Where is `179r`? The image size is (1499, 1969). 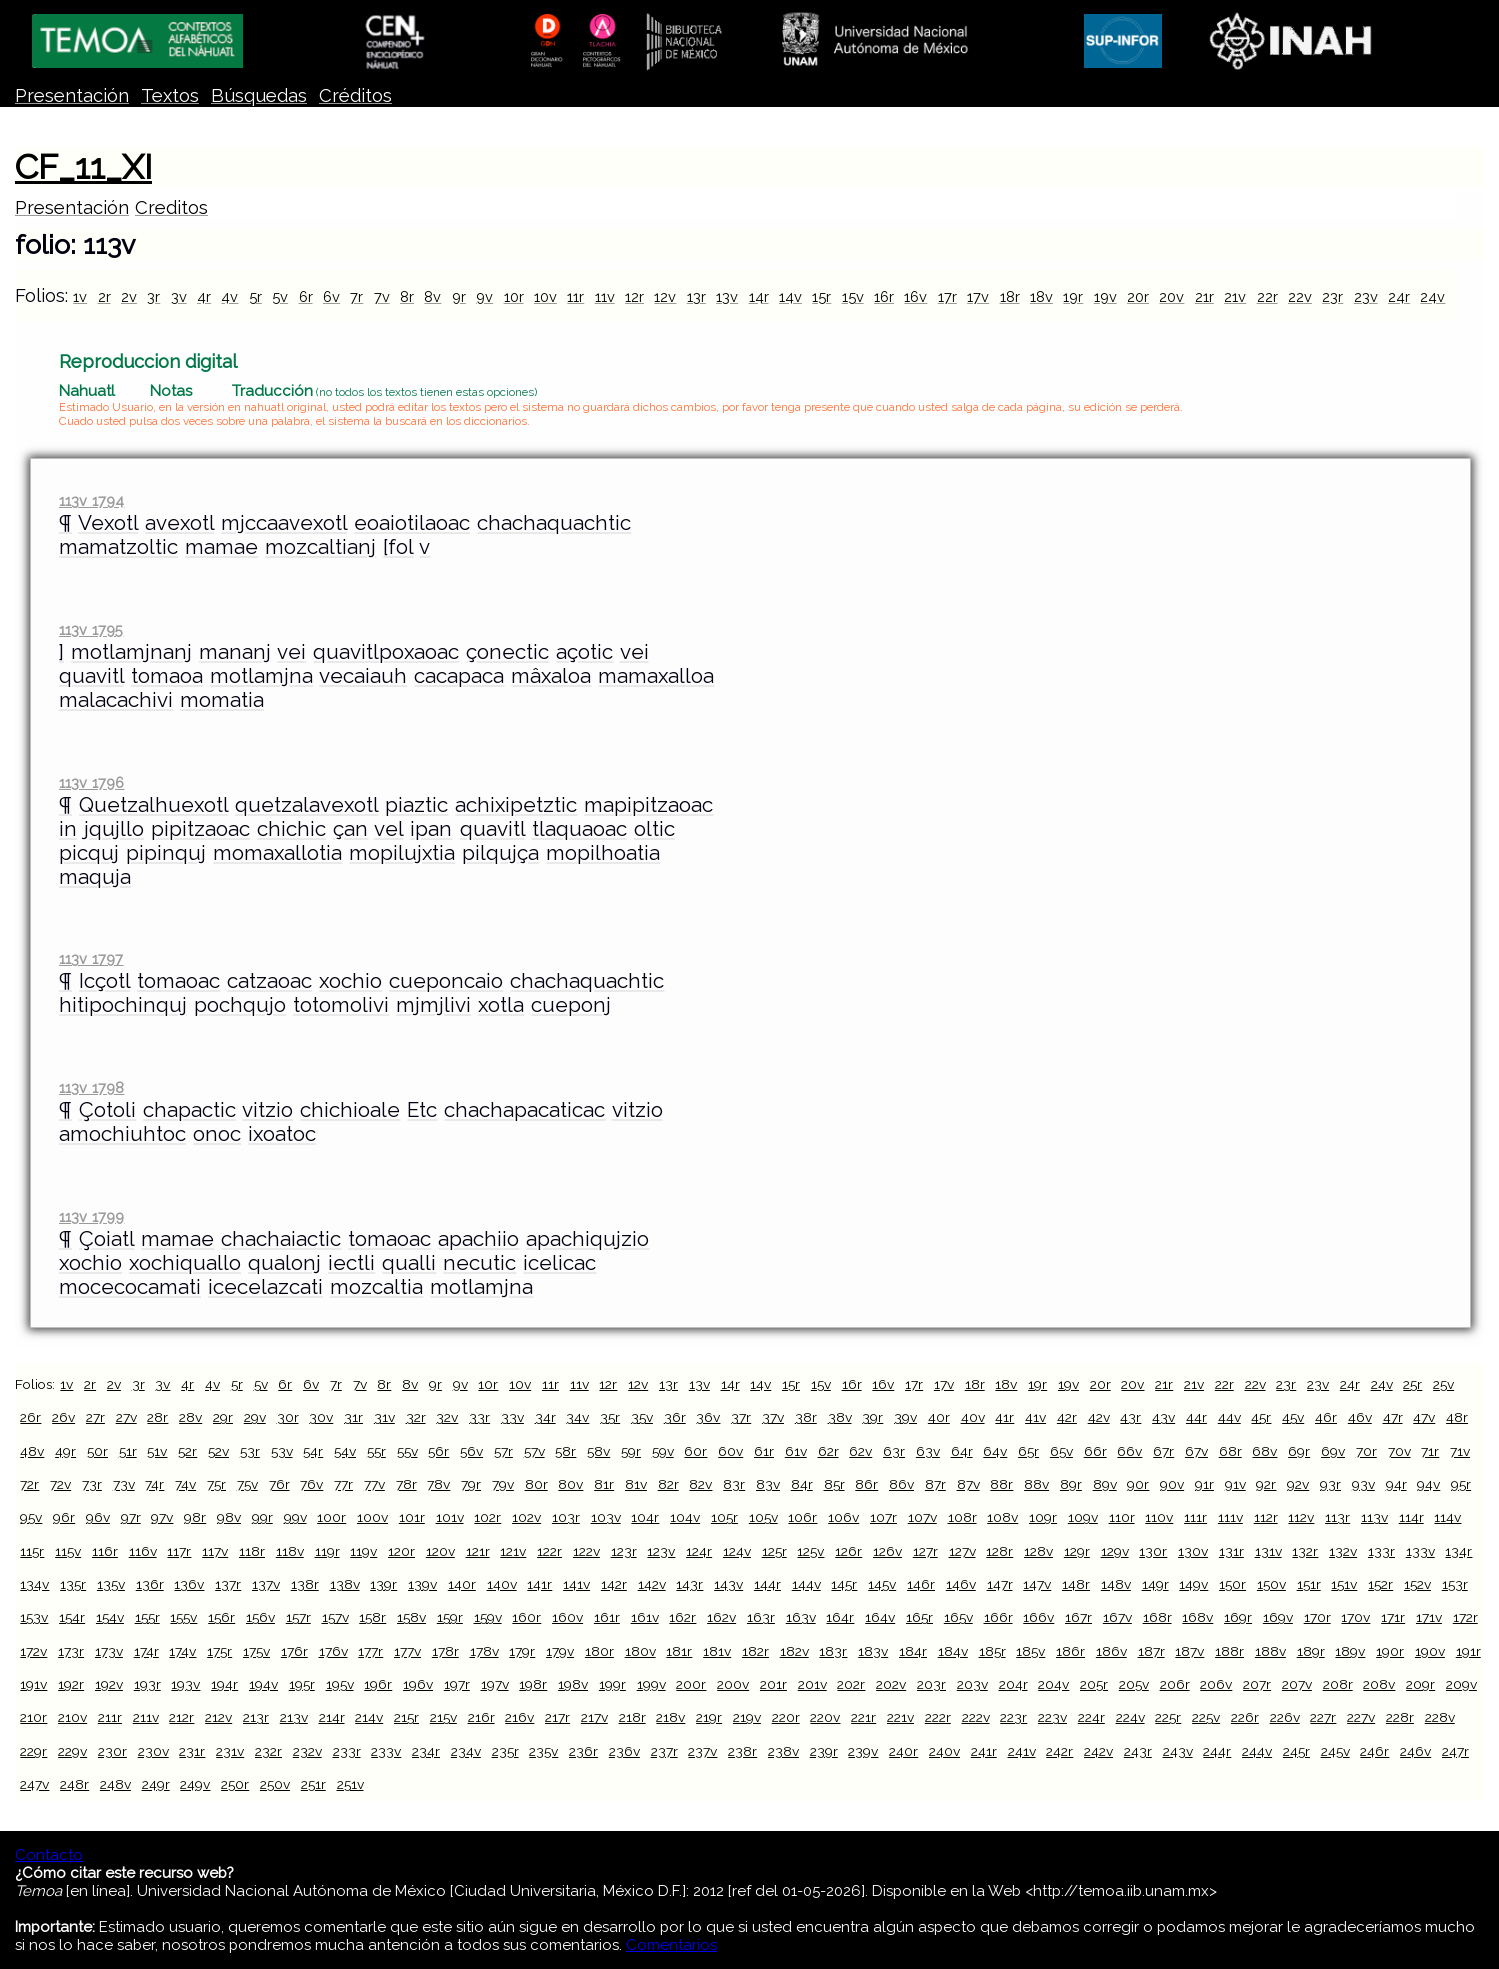
179r is located at coordinates (522, 1651).